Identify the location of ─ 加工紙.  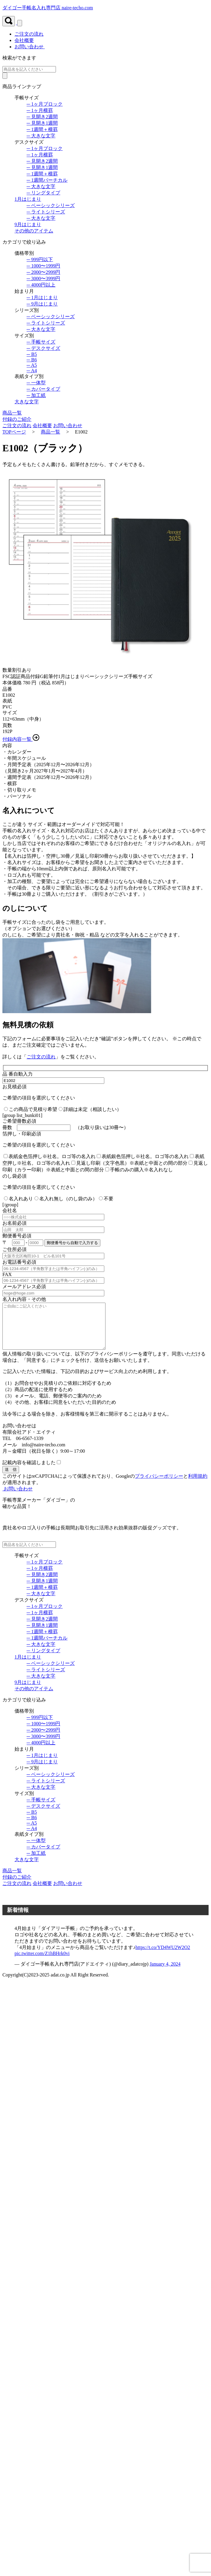
(36, 395).